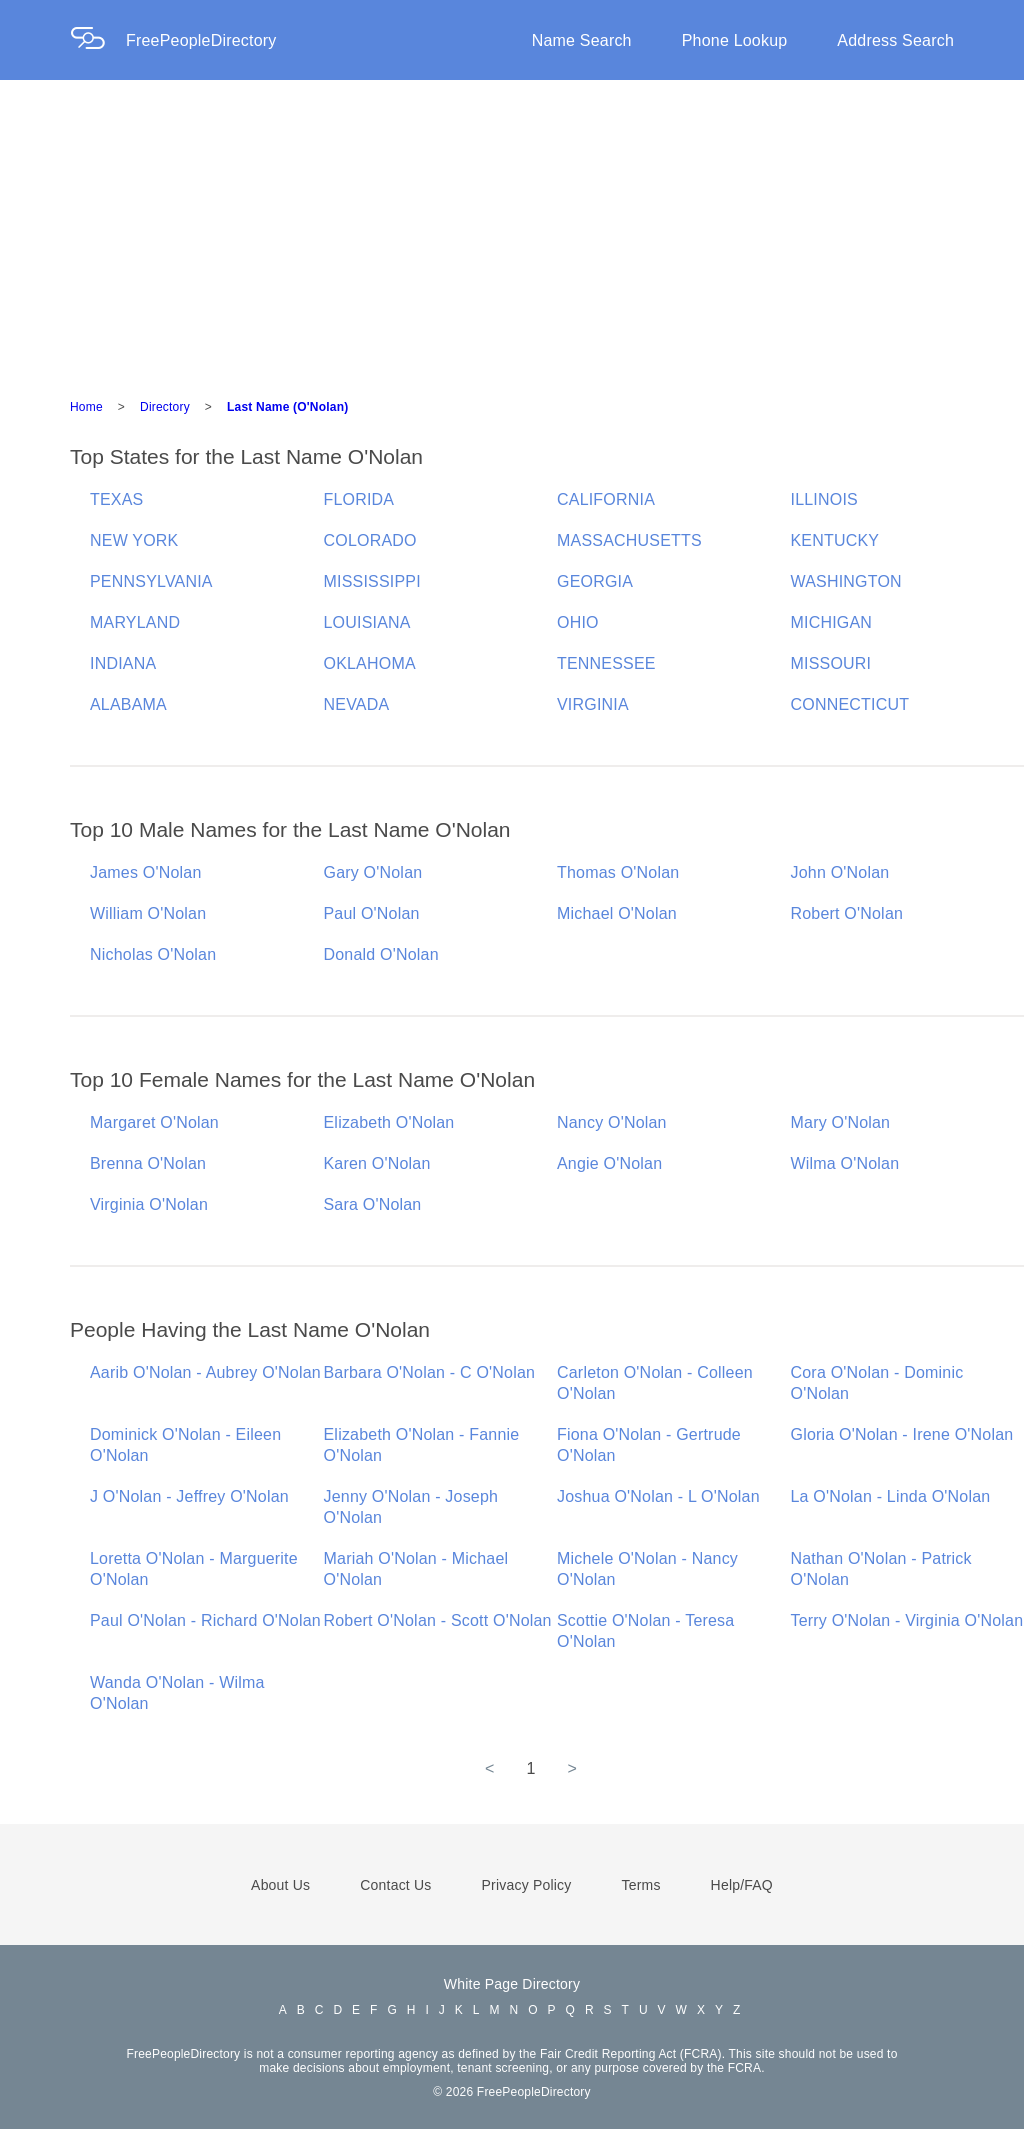 The image size is (1024, 2129). I want to click on Mariah O'Nolan - Michael O'Nolan, so click(416, 1569).